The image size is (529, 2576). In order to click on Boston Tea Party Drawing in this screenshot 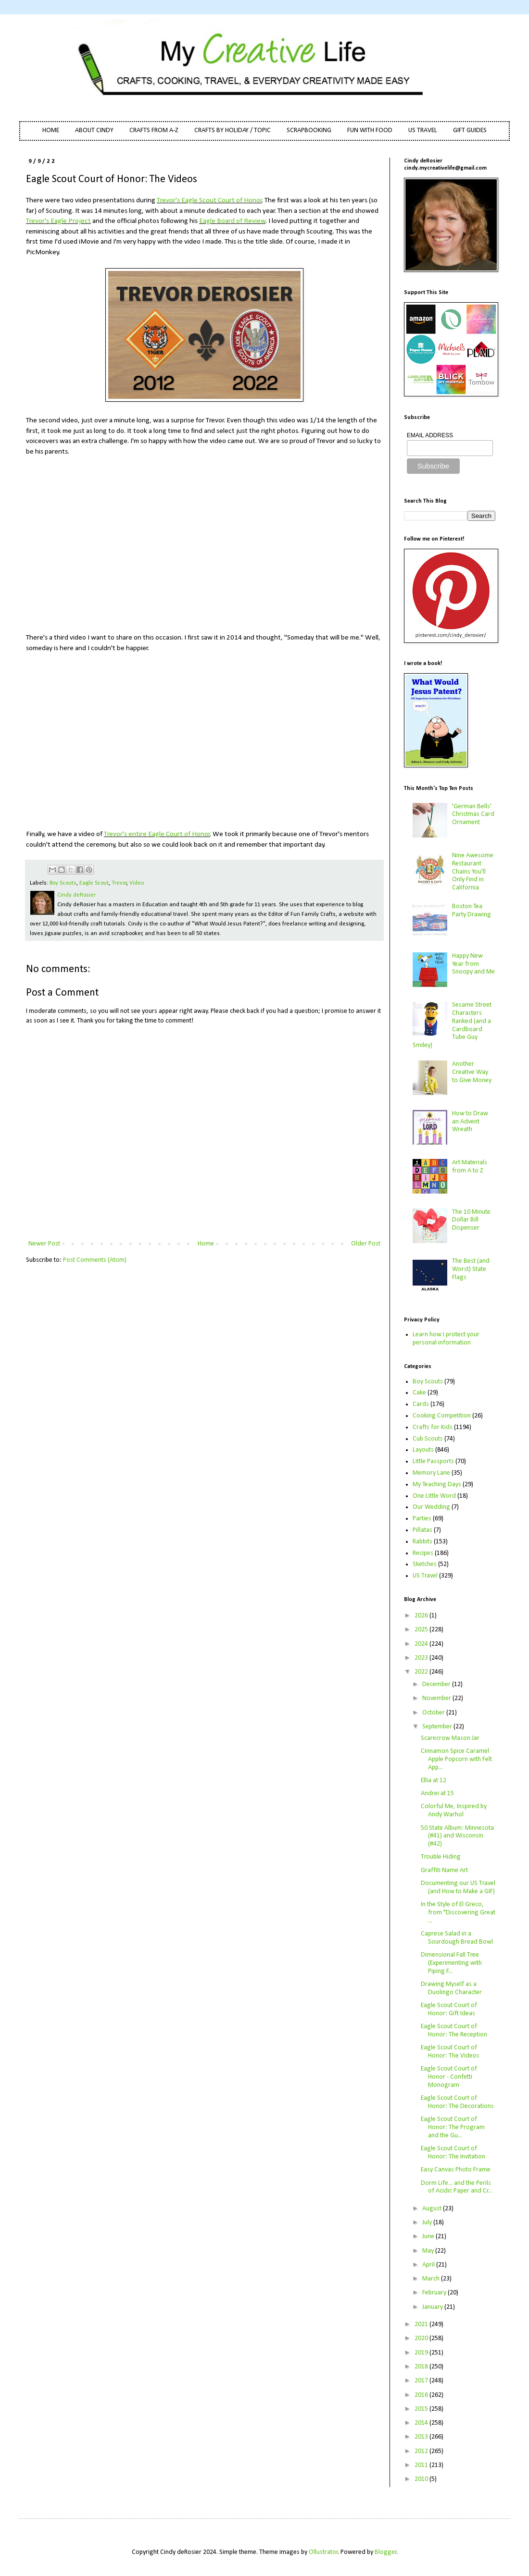, I will do `click(471, 910)`.